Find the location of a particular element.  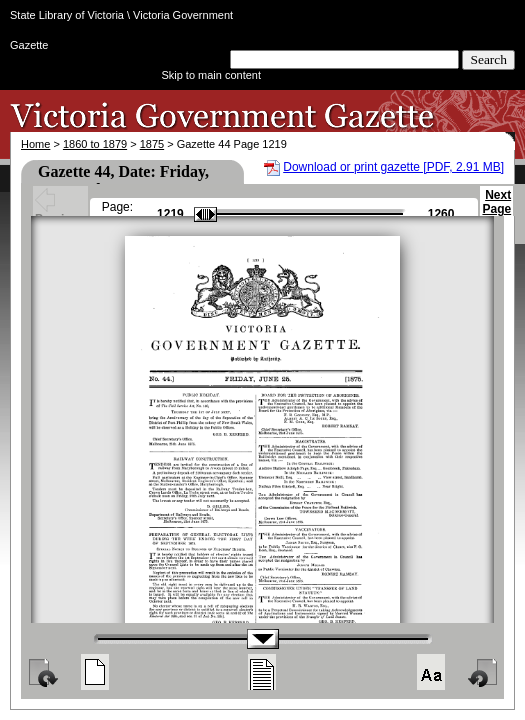

Download or print gazette [PDF, 2.91 MB] is located at coordinates (393, 167).